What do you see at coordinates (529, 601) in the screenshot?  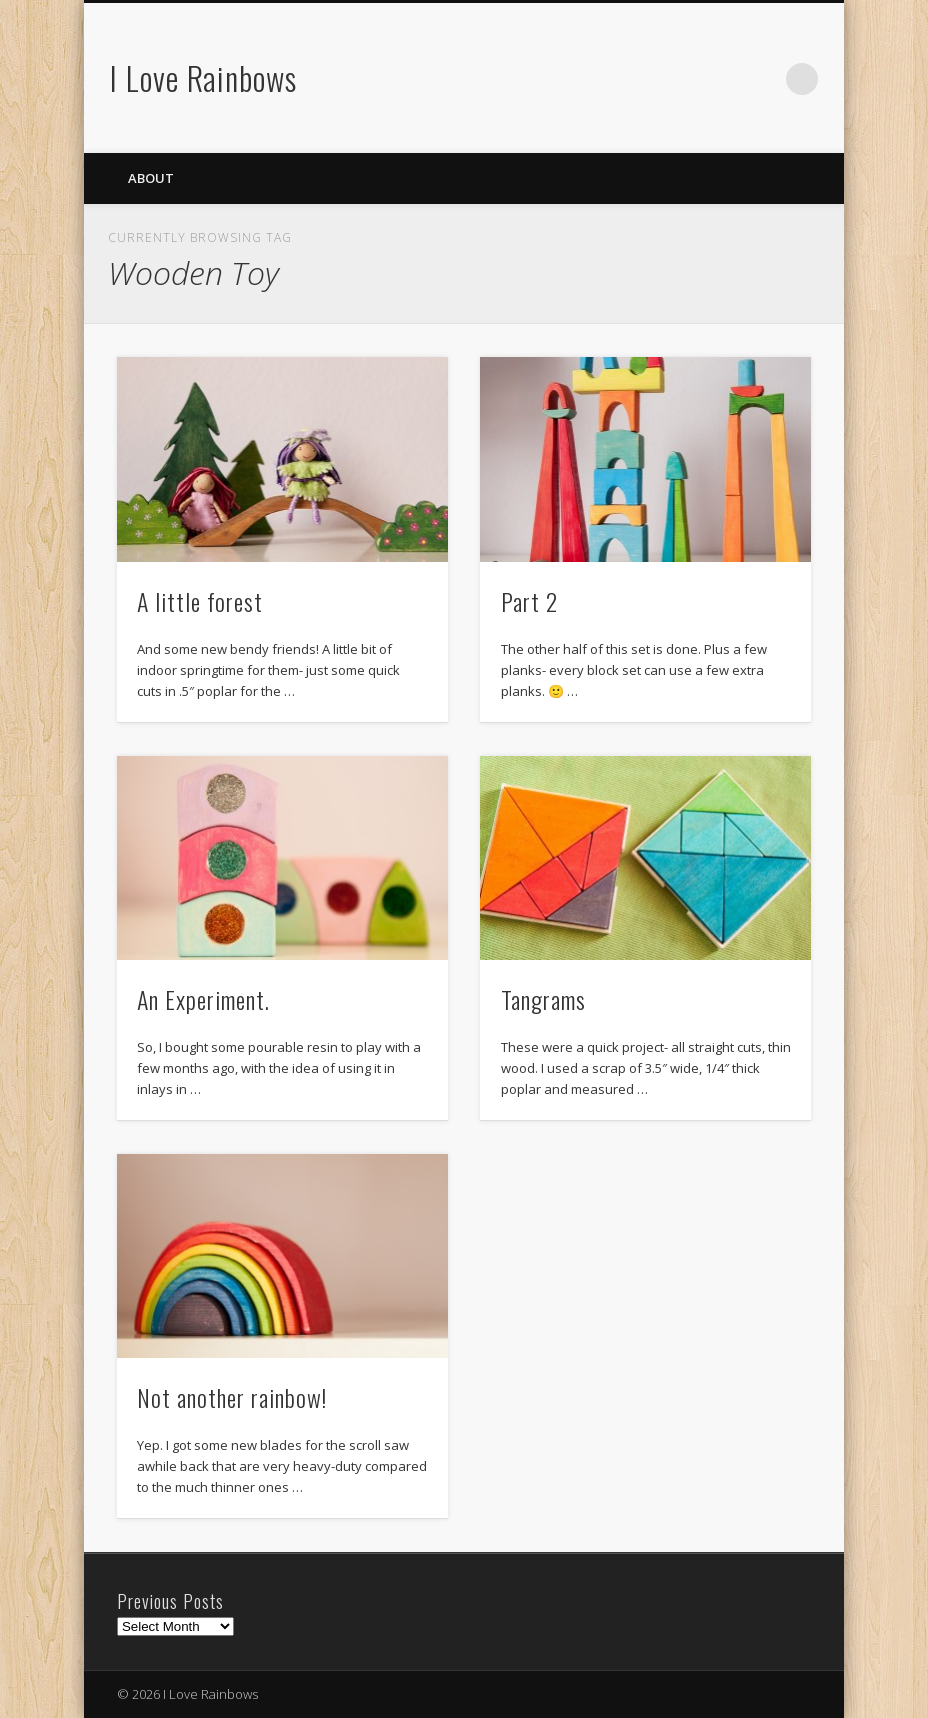 I see `Part 2` at bounding box center [529, 601].